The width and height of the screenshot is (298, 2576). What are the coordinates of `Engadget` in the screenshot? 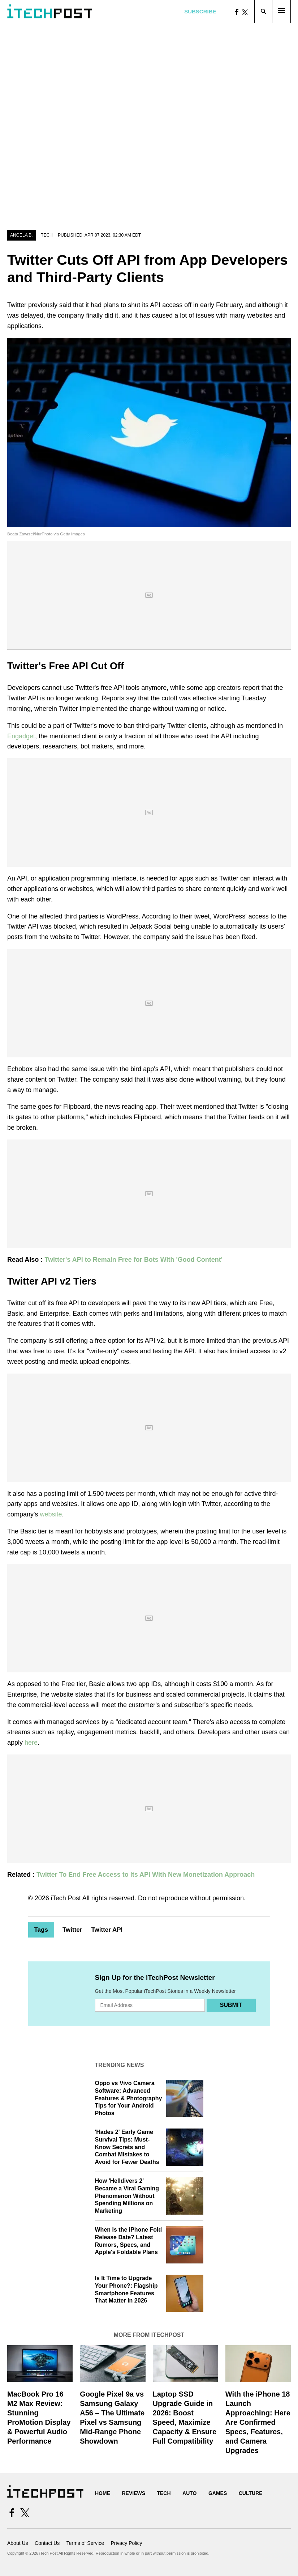 It's located at (21, 736).